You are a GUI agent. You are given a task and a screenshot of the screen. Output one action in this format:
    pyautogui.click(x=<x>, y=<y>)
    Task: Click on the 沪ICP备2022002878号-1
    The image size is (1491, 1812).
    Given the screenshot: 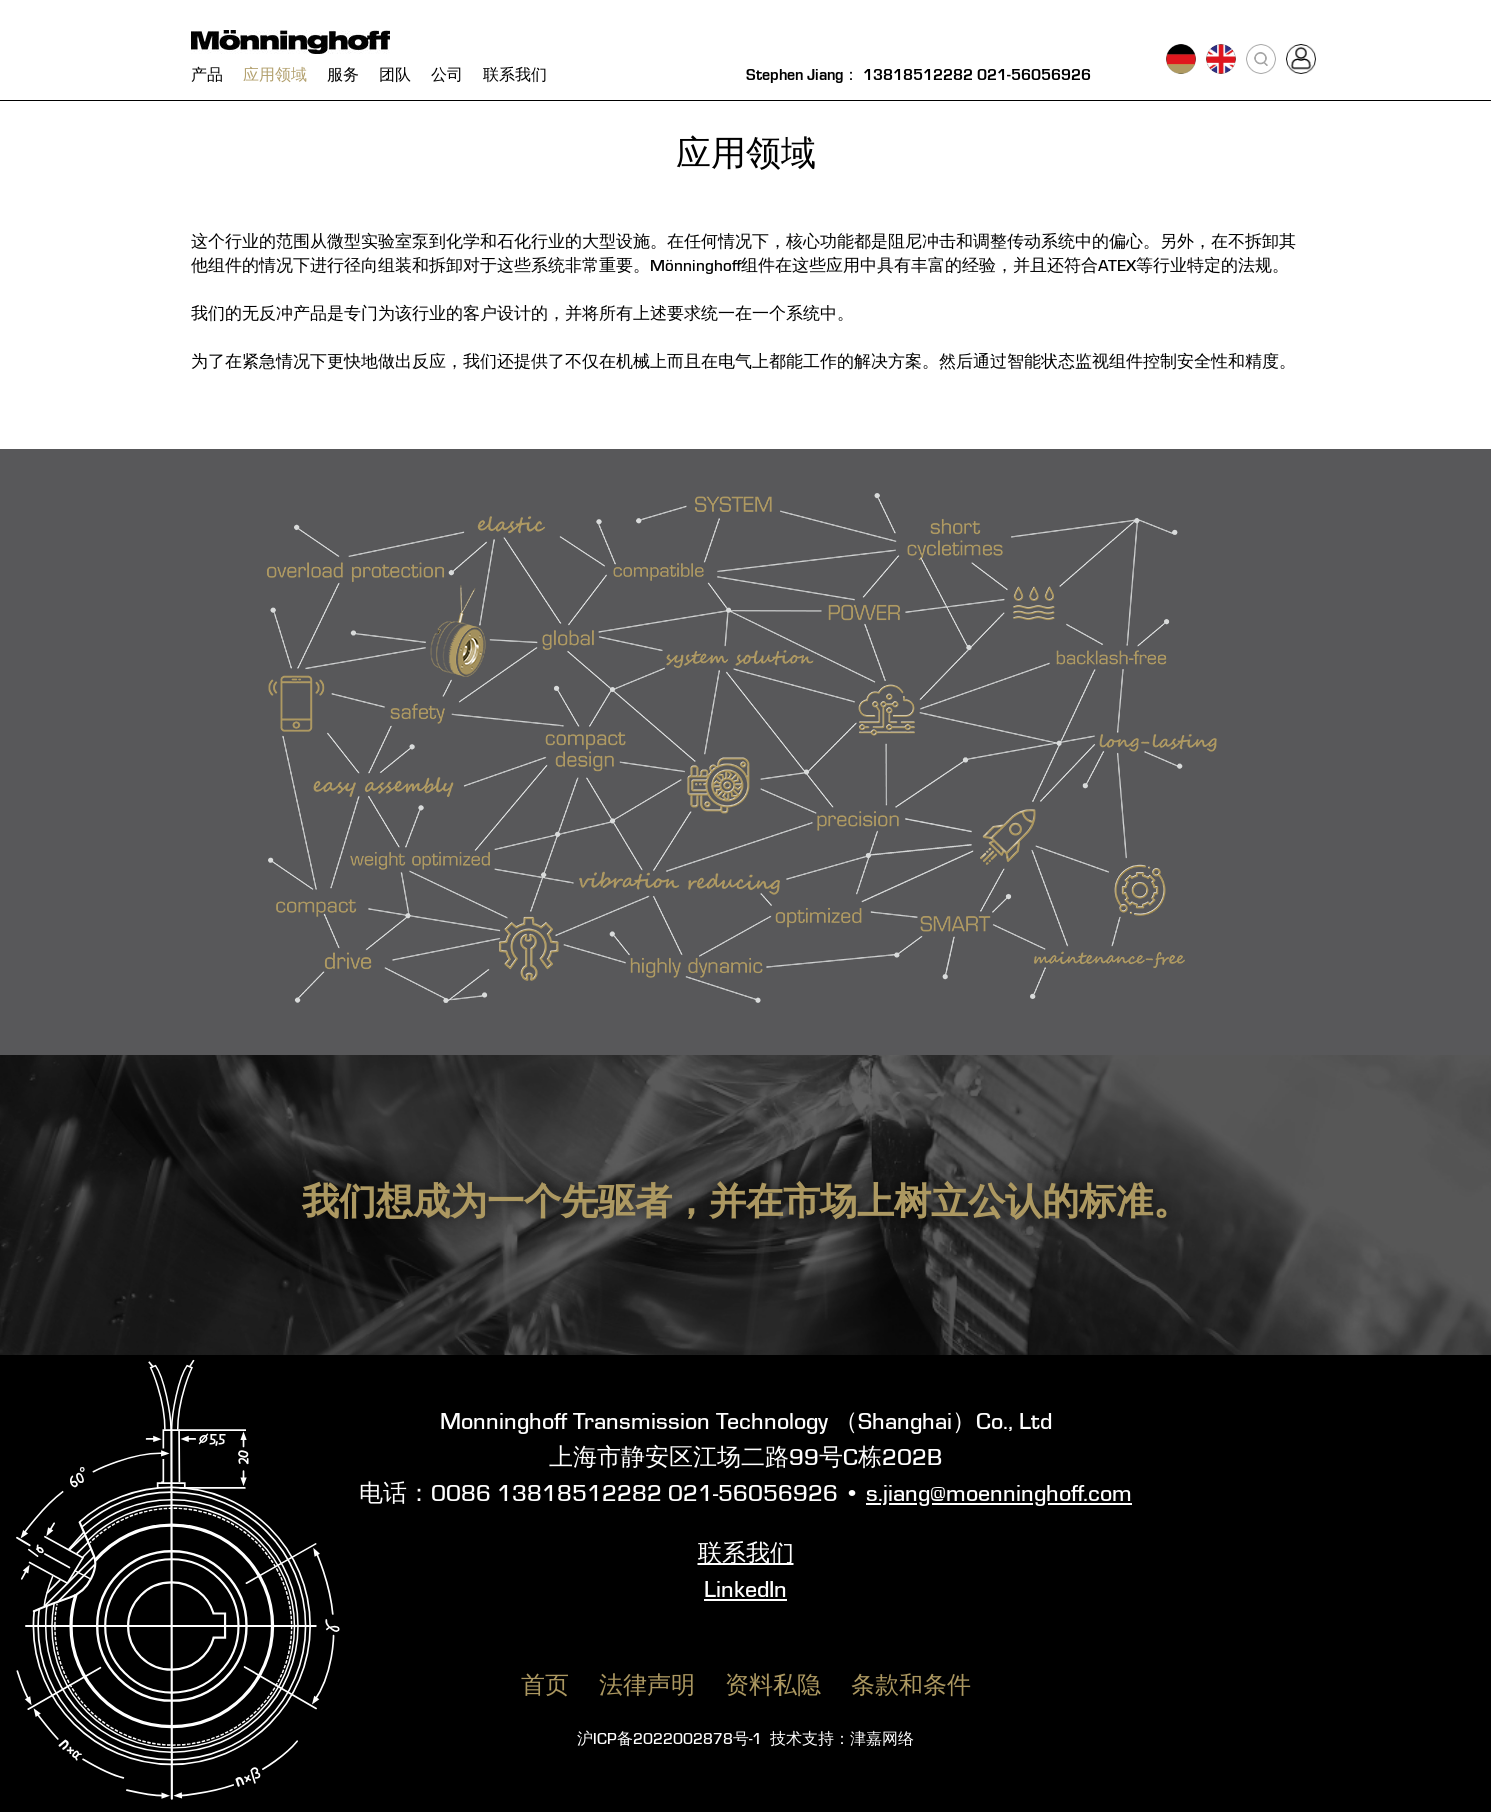 What is the action you would take?
    pyautogui.click(x=669, y=1740)
    